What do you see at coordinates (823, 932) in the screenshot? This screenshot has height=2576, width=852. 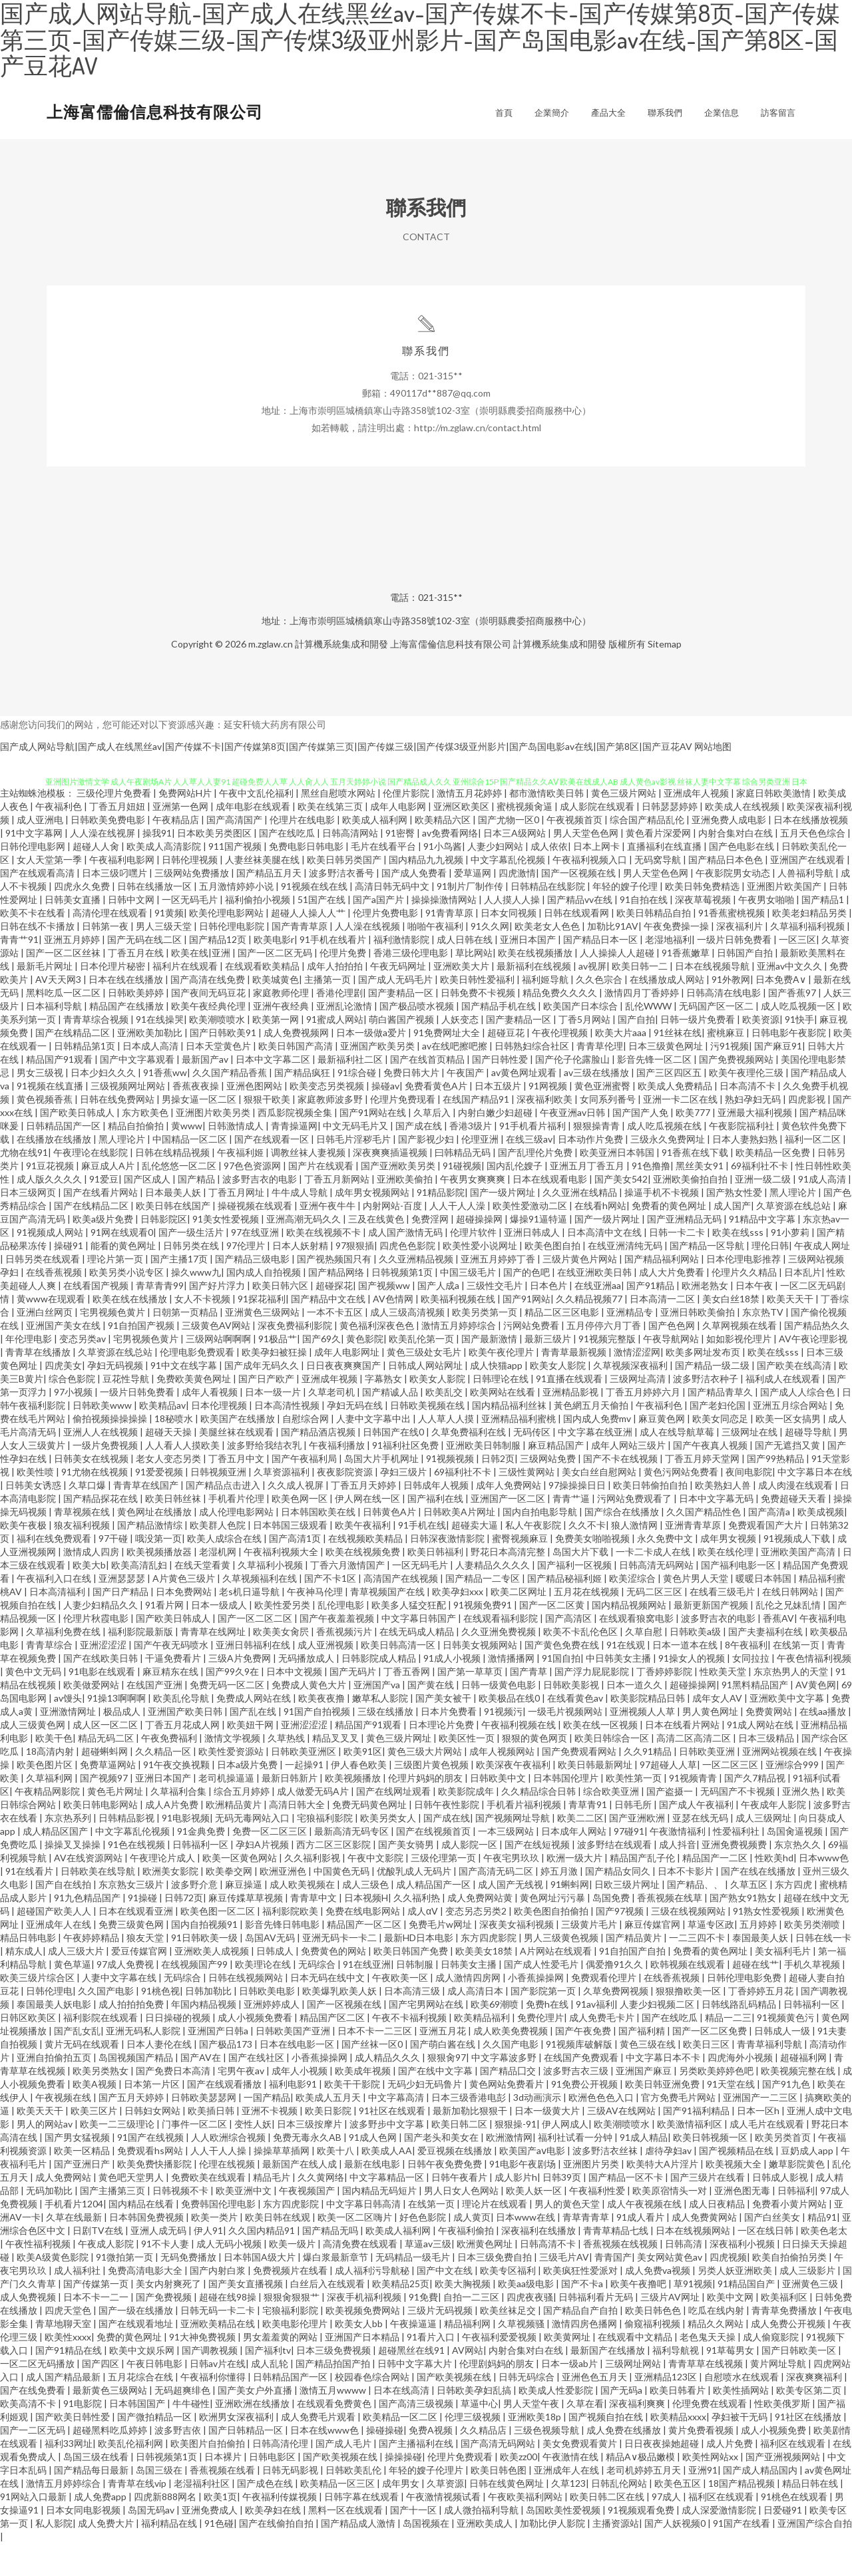 I see `国产精品1` at bounding box center [823, 932].